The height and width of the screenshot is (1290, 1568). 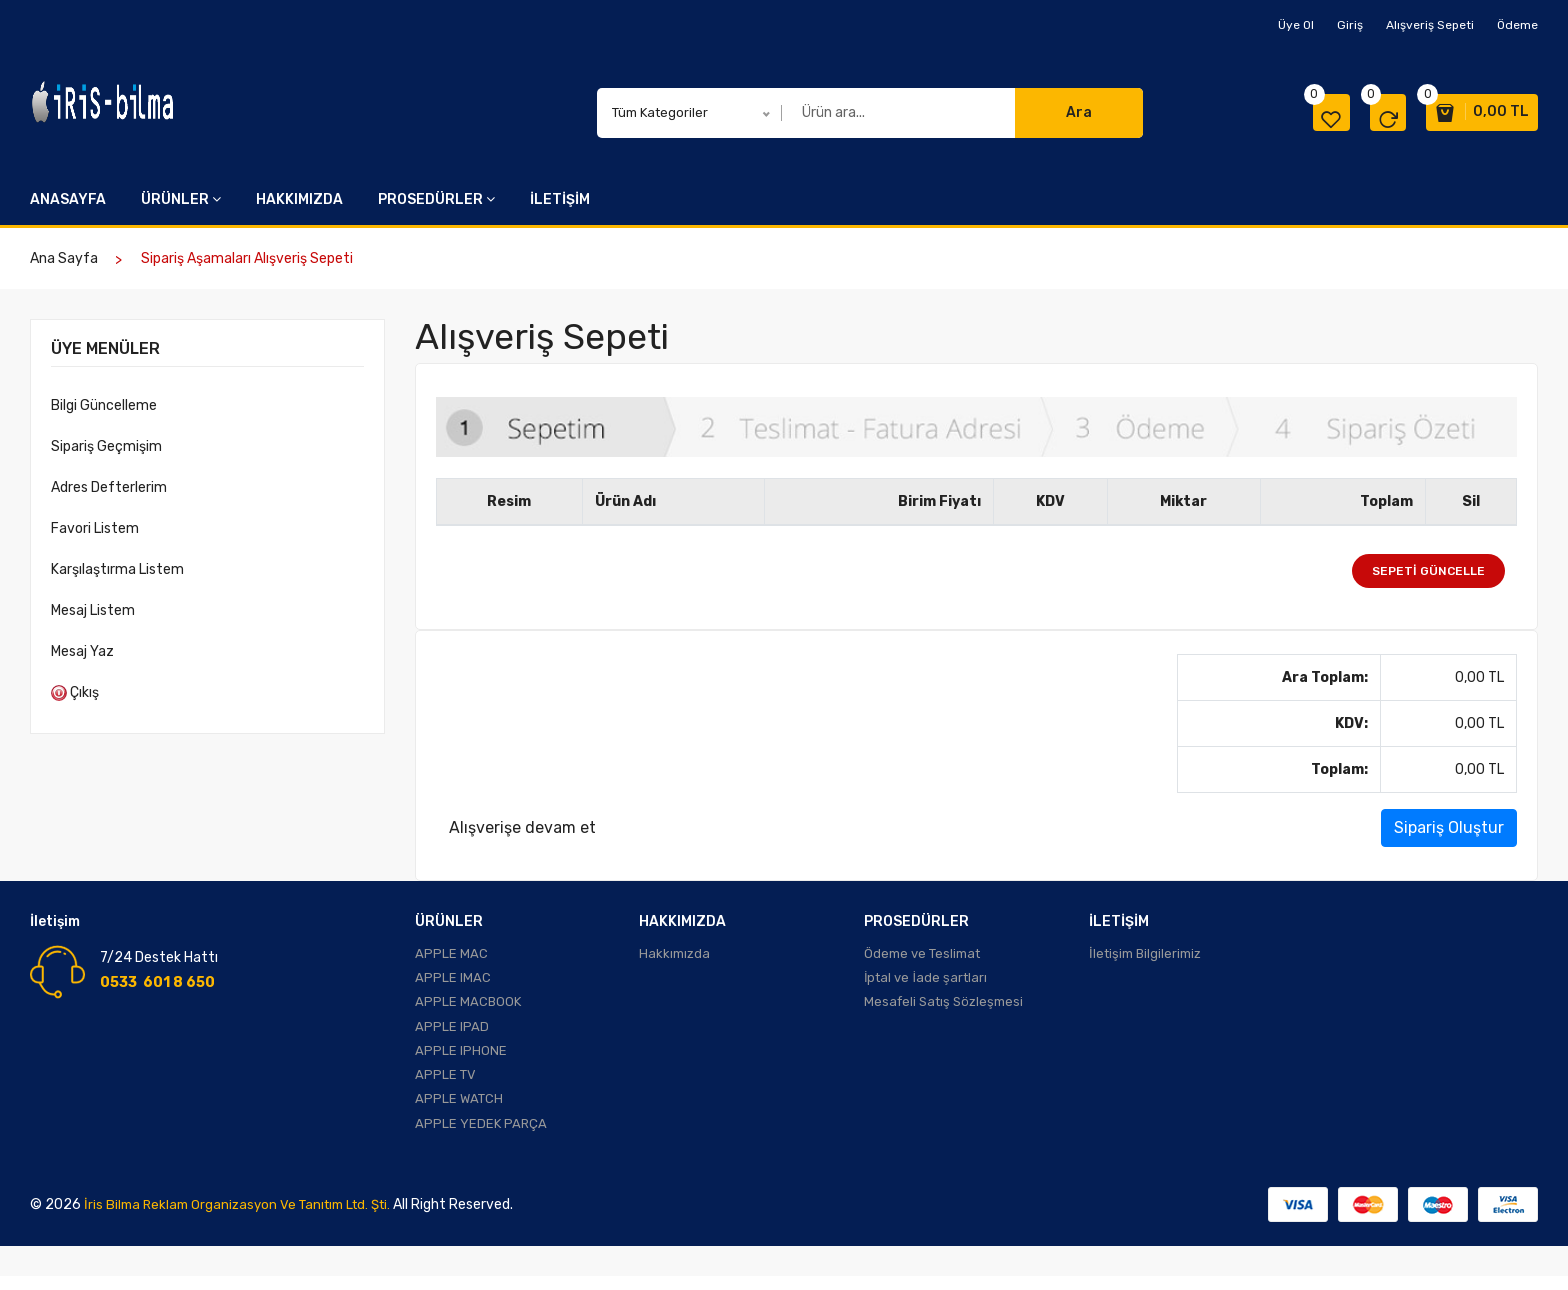 What do you see at coordinates (436, 199) in the screenshot?
I see `PROSEDÜRLER` at bounding box center [436, 199].